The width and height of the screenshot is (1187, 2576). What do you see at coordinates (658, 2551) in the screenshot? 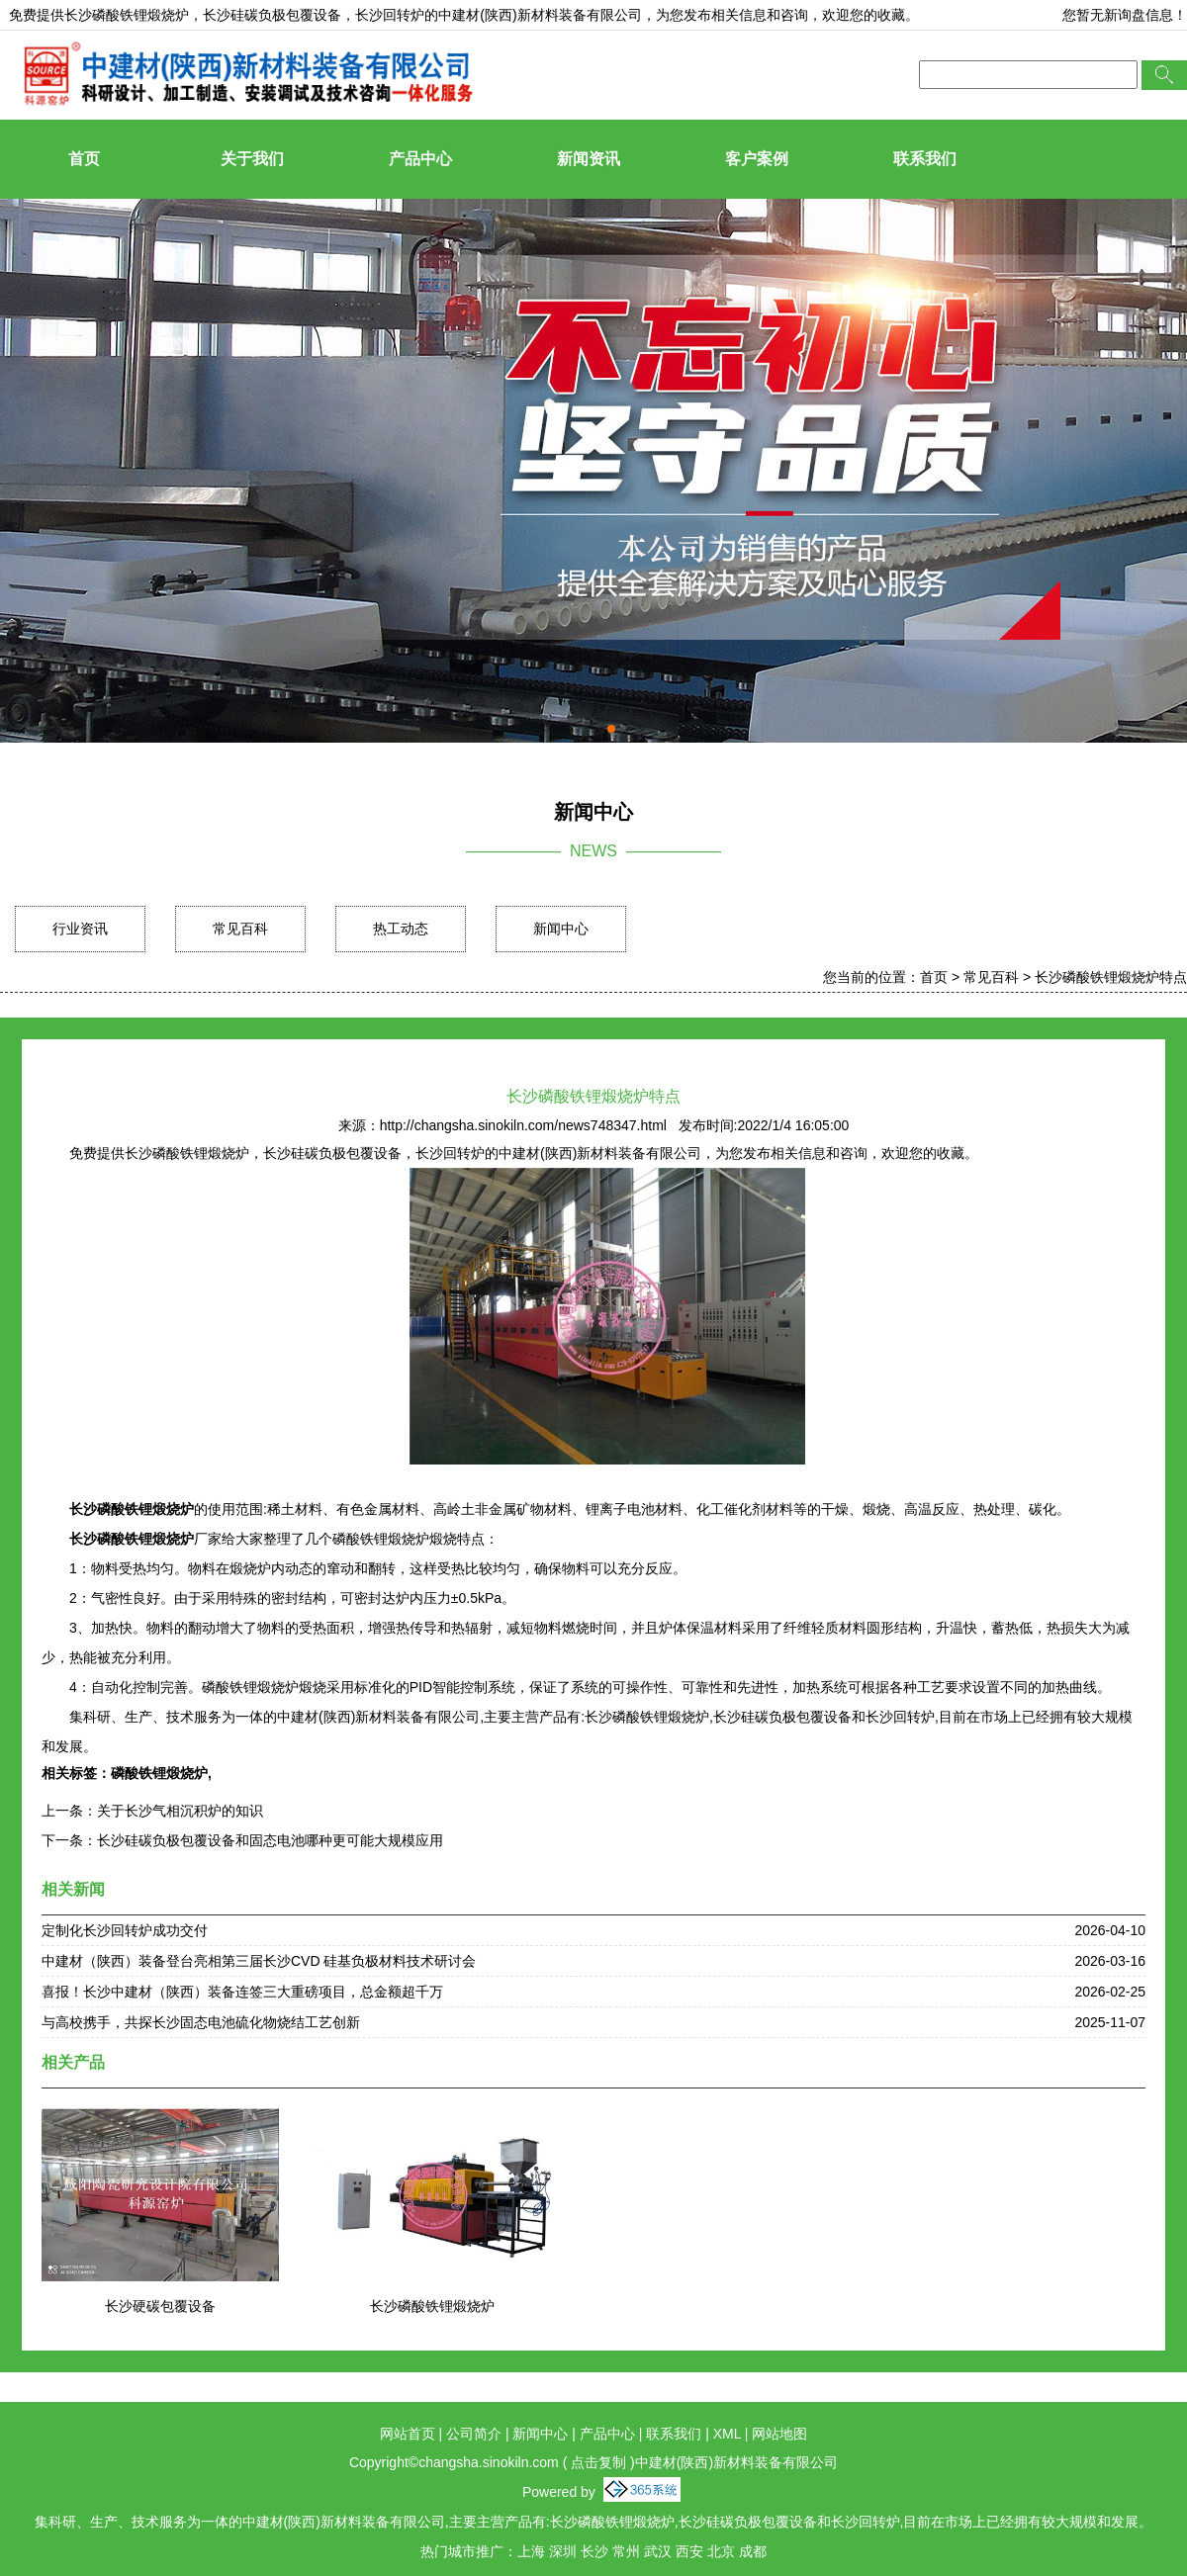
I see `武汉` at bounding box center [658, 2551].